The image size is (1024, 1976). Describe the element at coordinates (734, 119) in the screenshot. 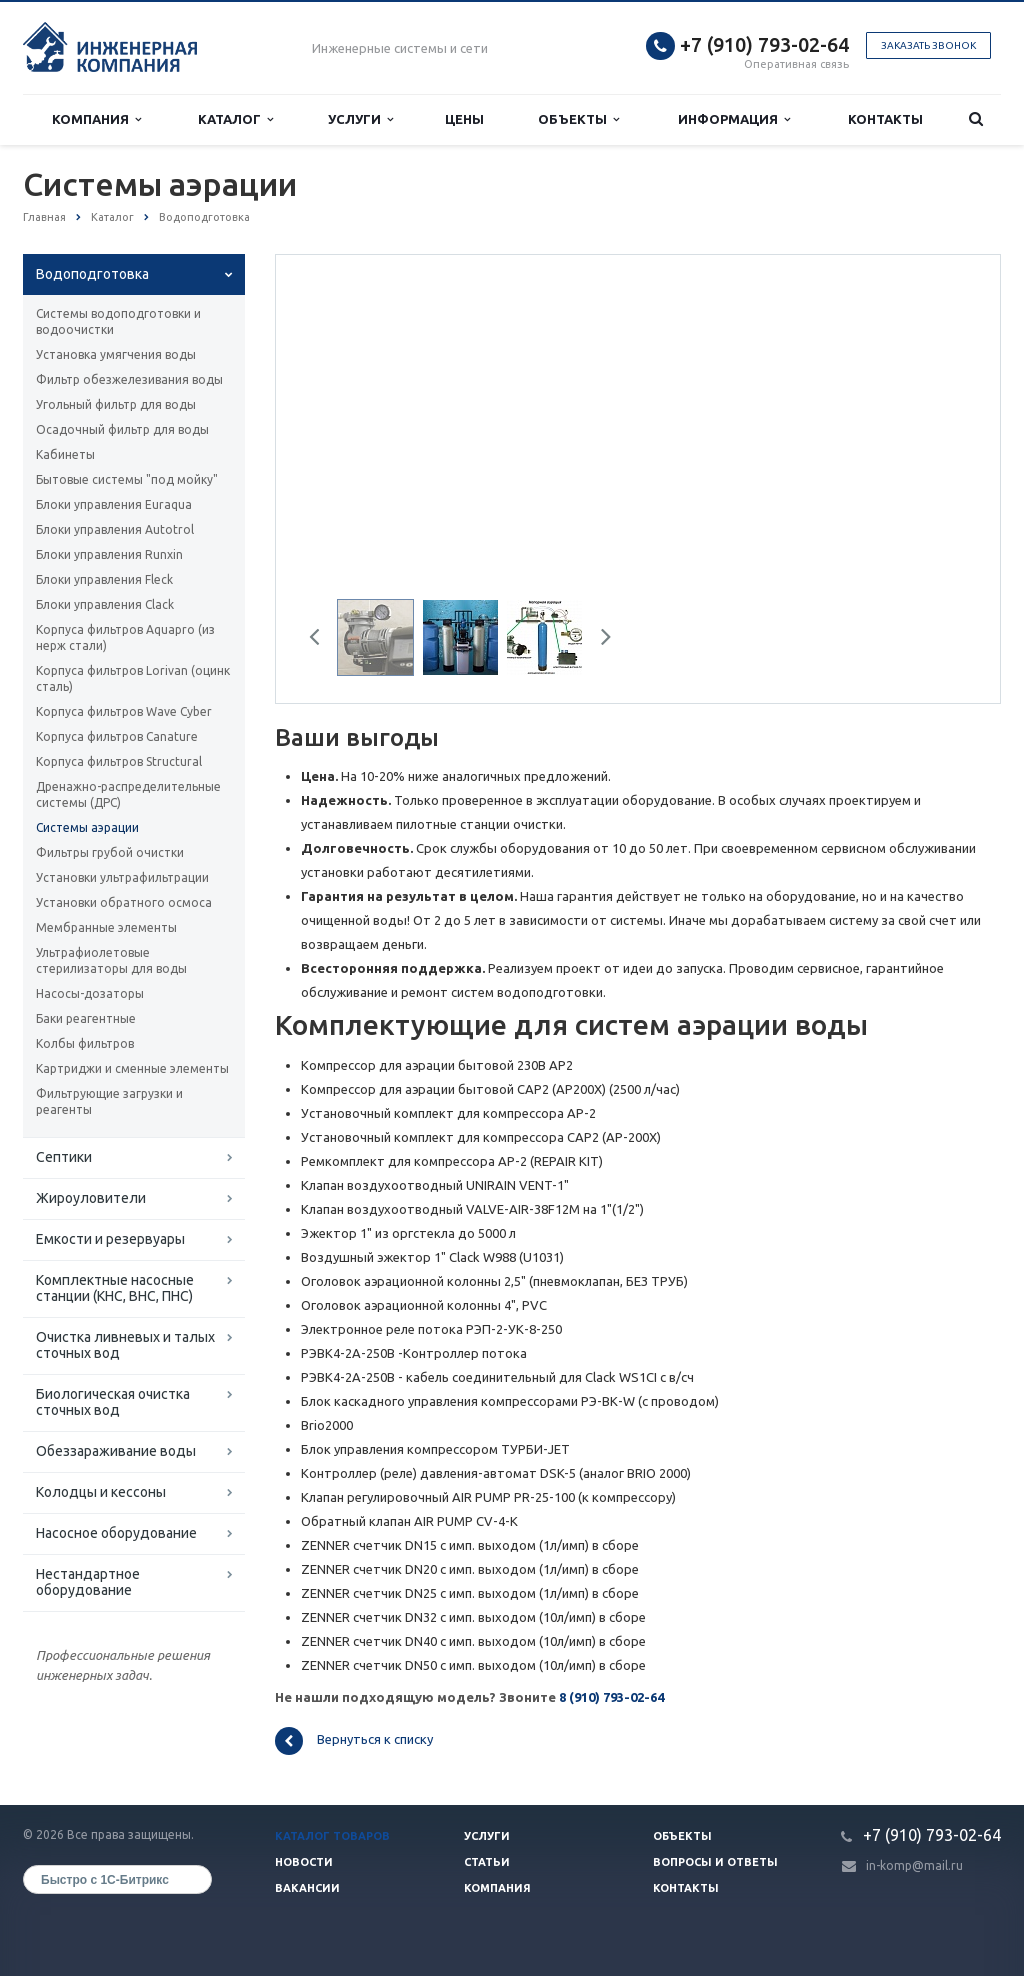

I see `Информация` at that location.